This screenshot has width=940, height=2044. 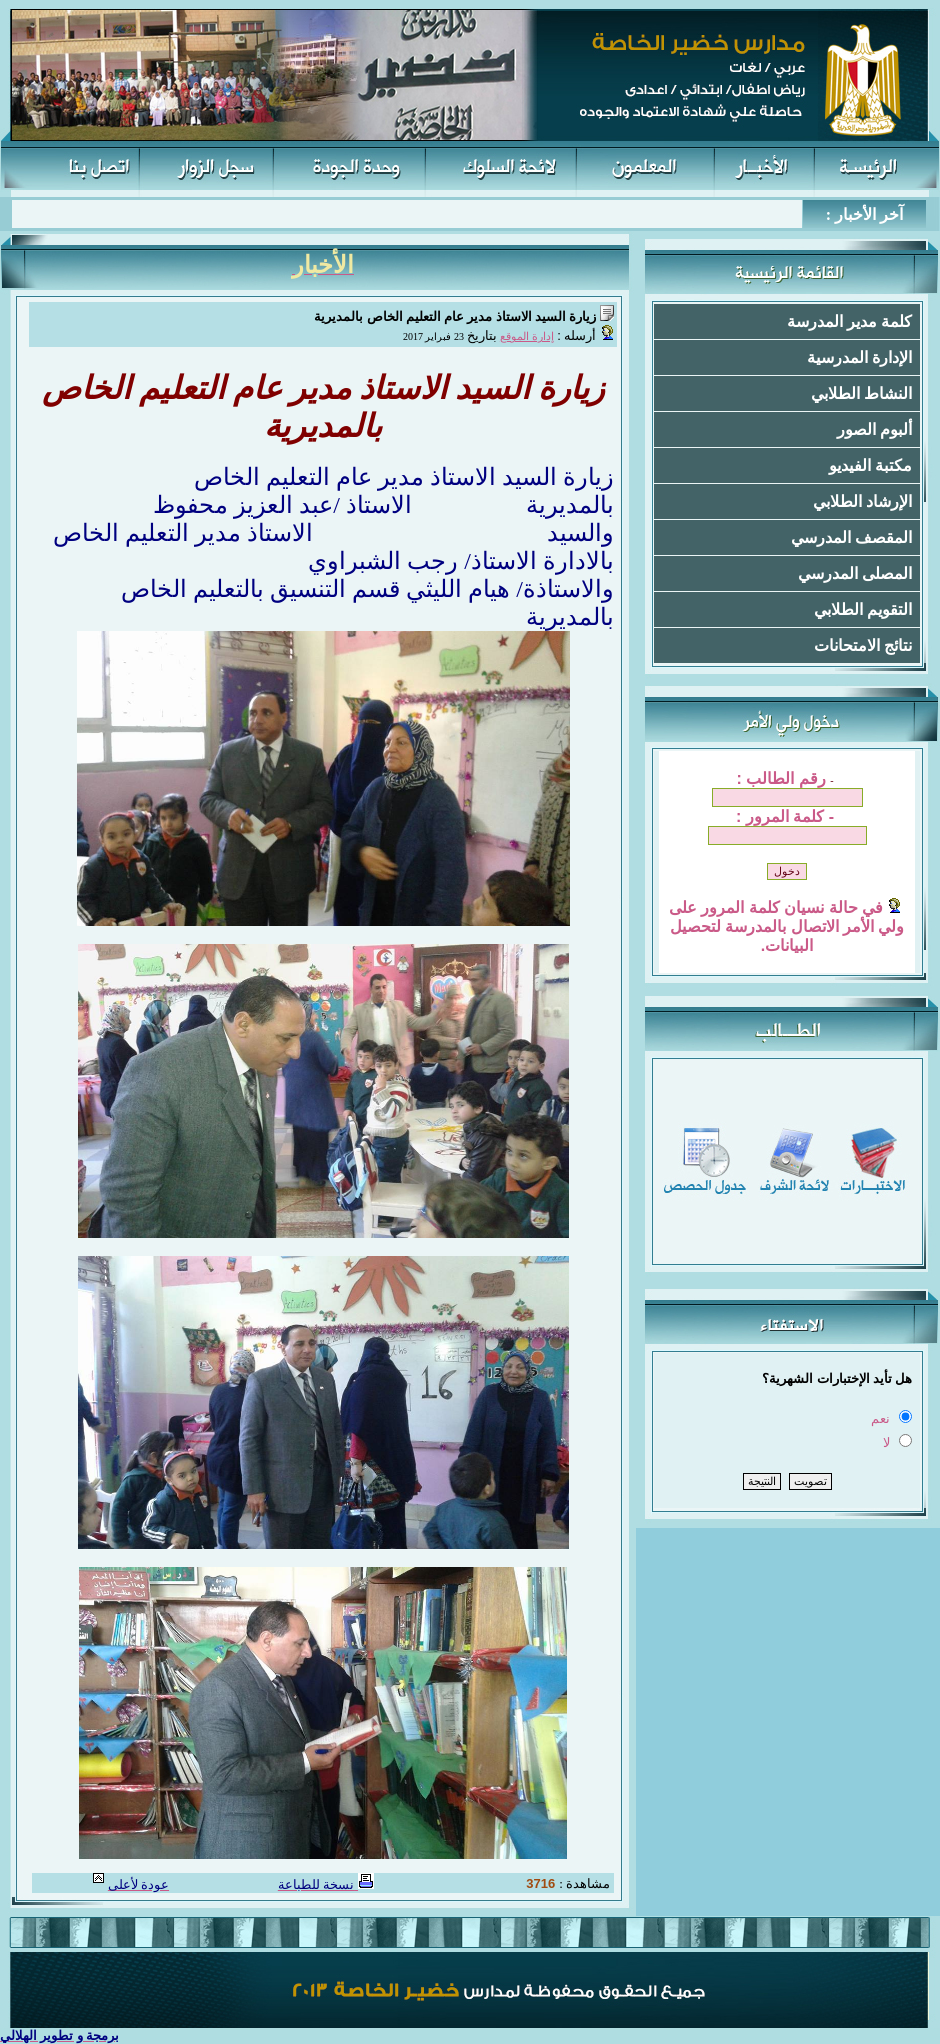 I want to click on إدارة الموقع, so click(x=527, y=336).